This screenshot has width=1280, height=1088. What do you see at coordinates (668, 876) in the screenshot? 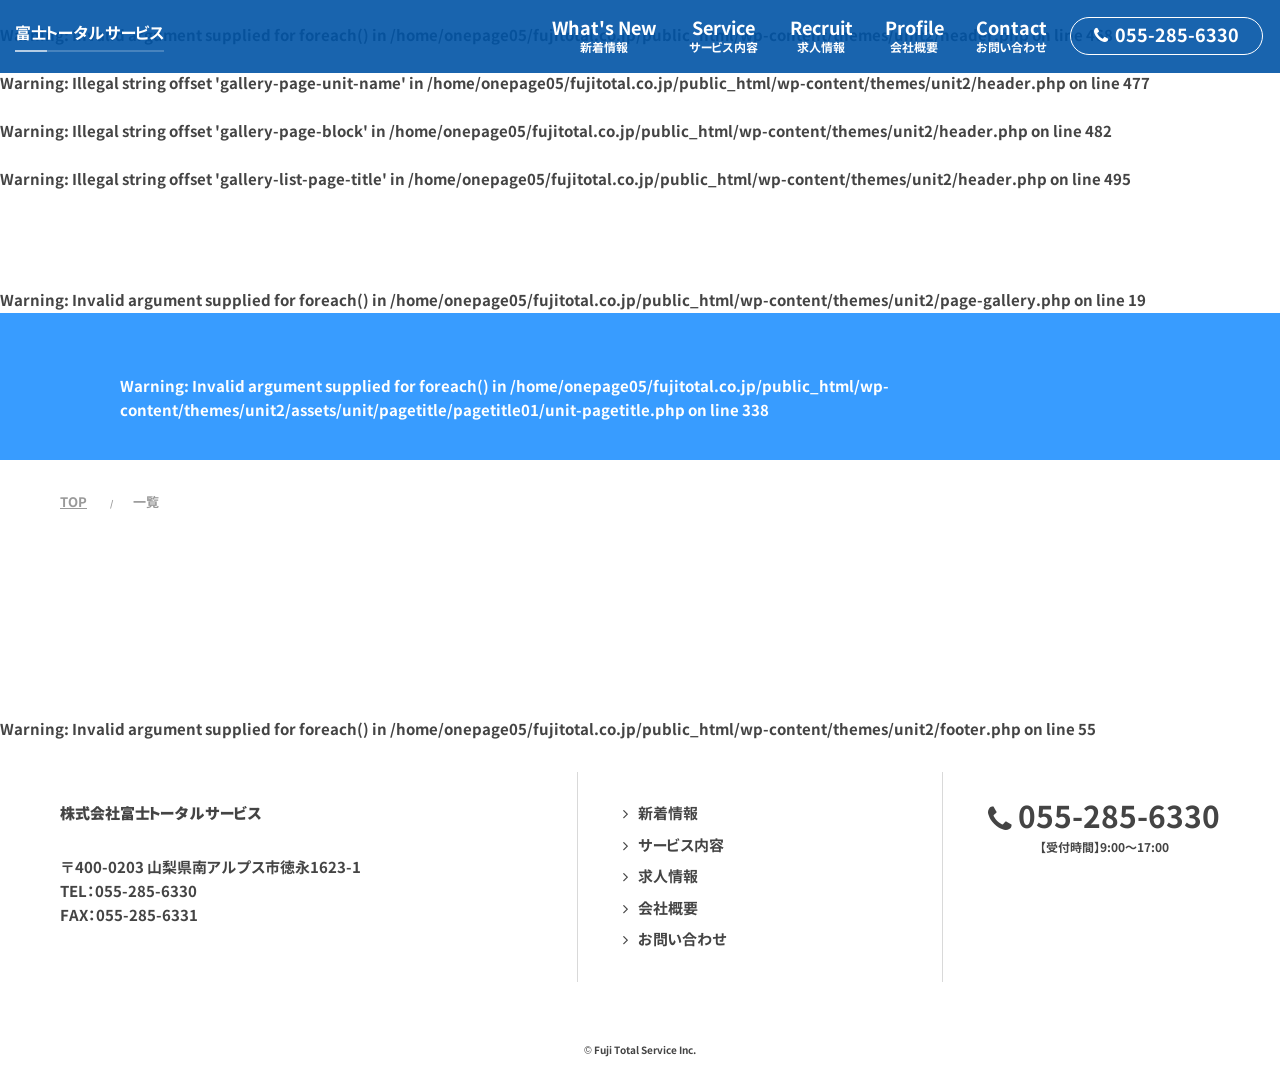
I see `求人情報` at bounding box center [668, 876].